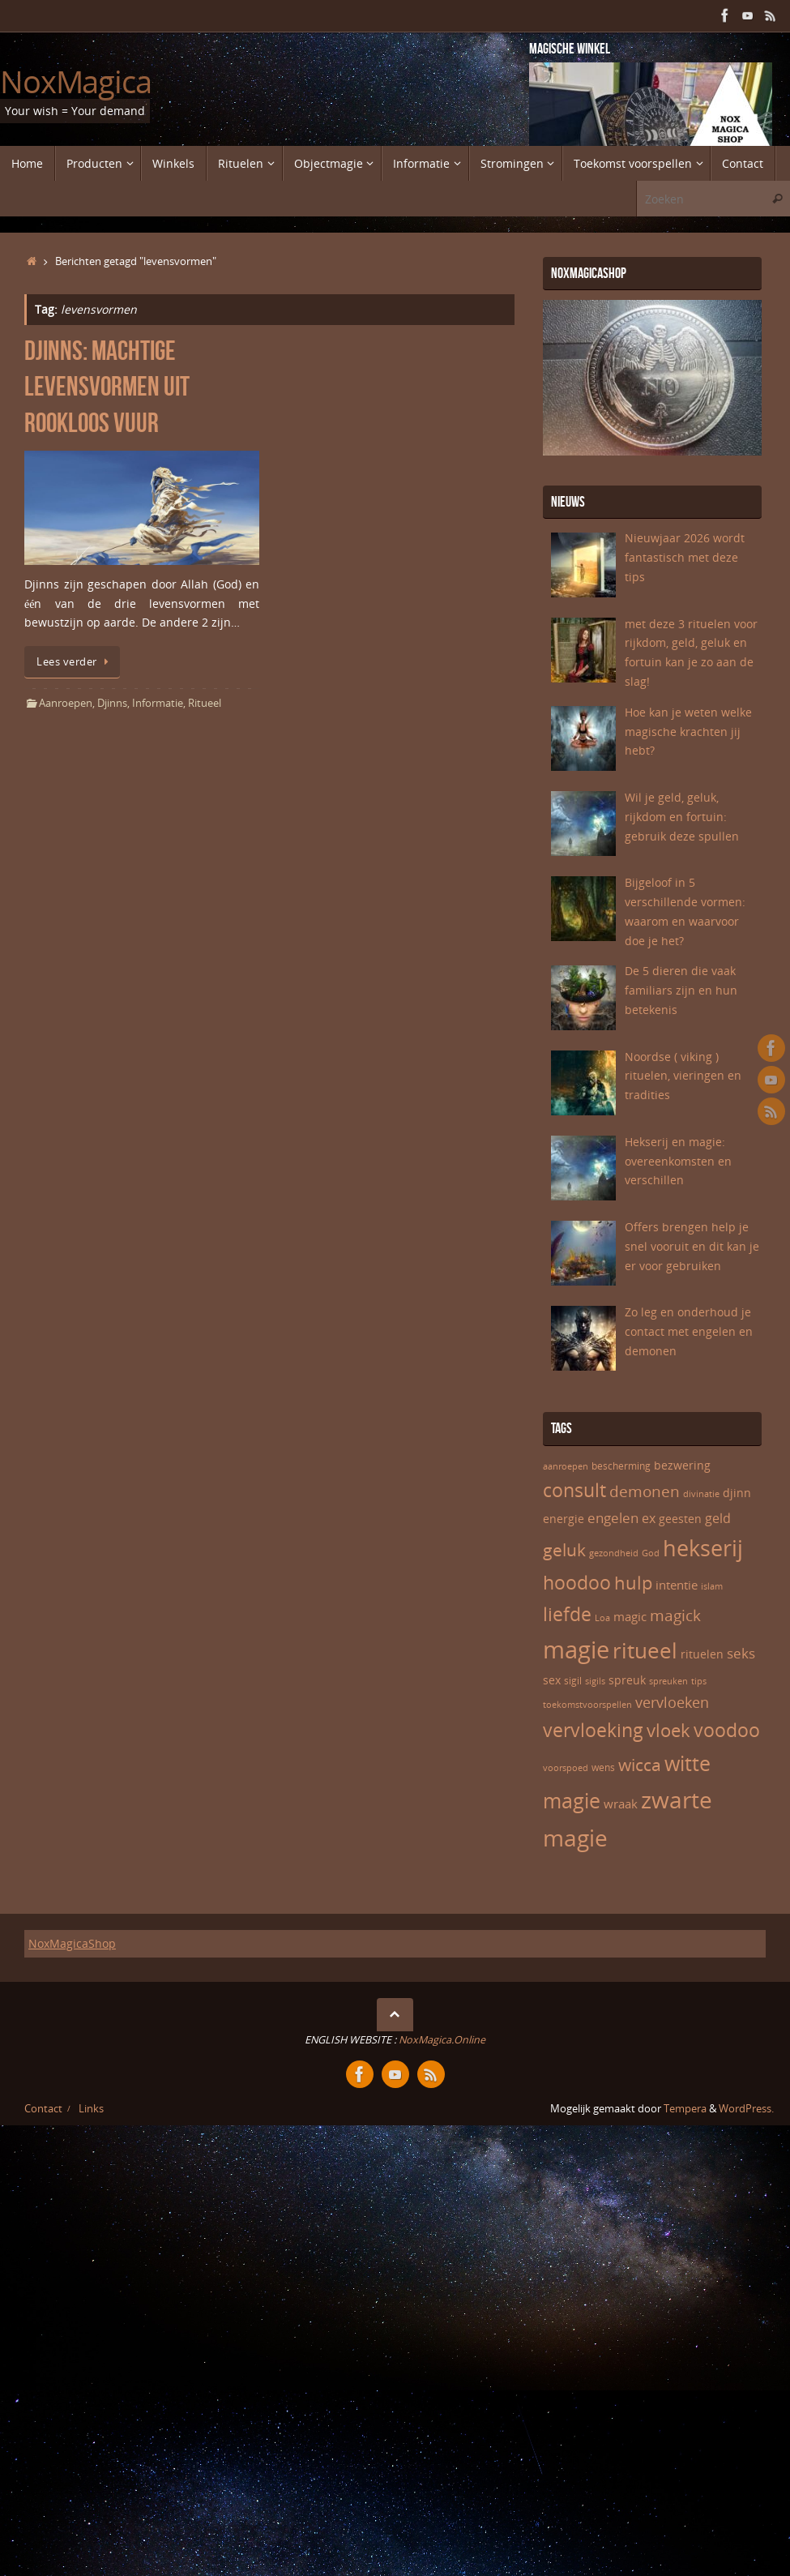  I want to click on Lees verder, so click(74, 662).